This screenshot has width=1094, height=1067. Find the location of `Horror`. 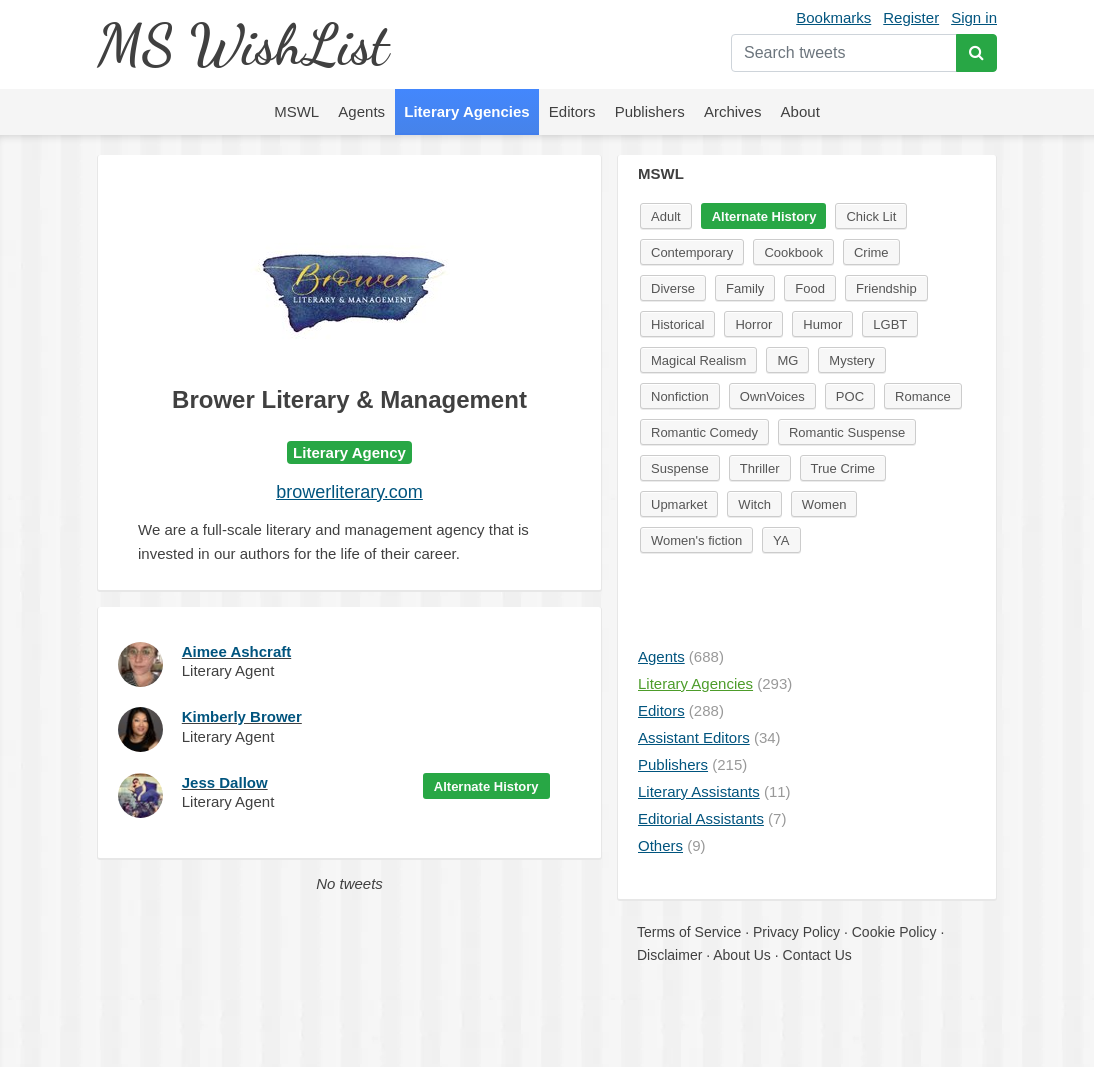

Horror is located at coordinates (753, 324).